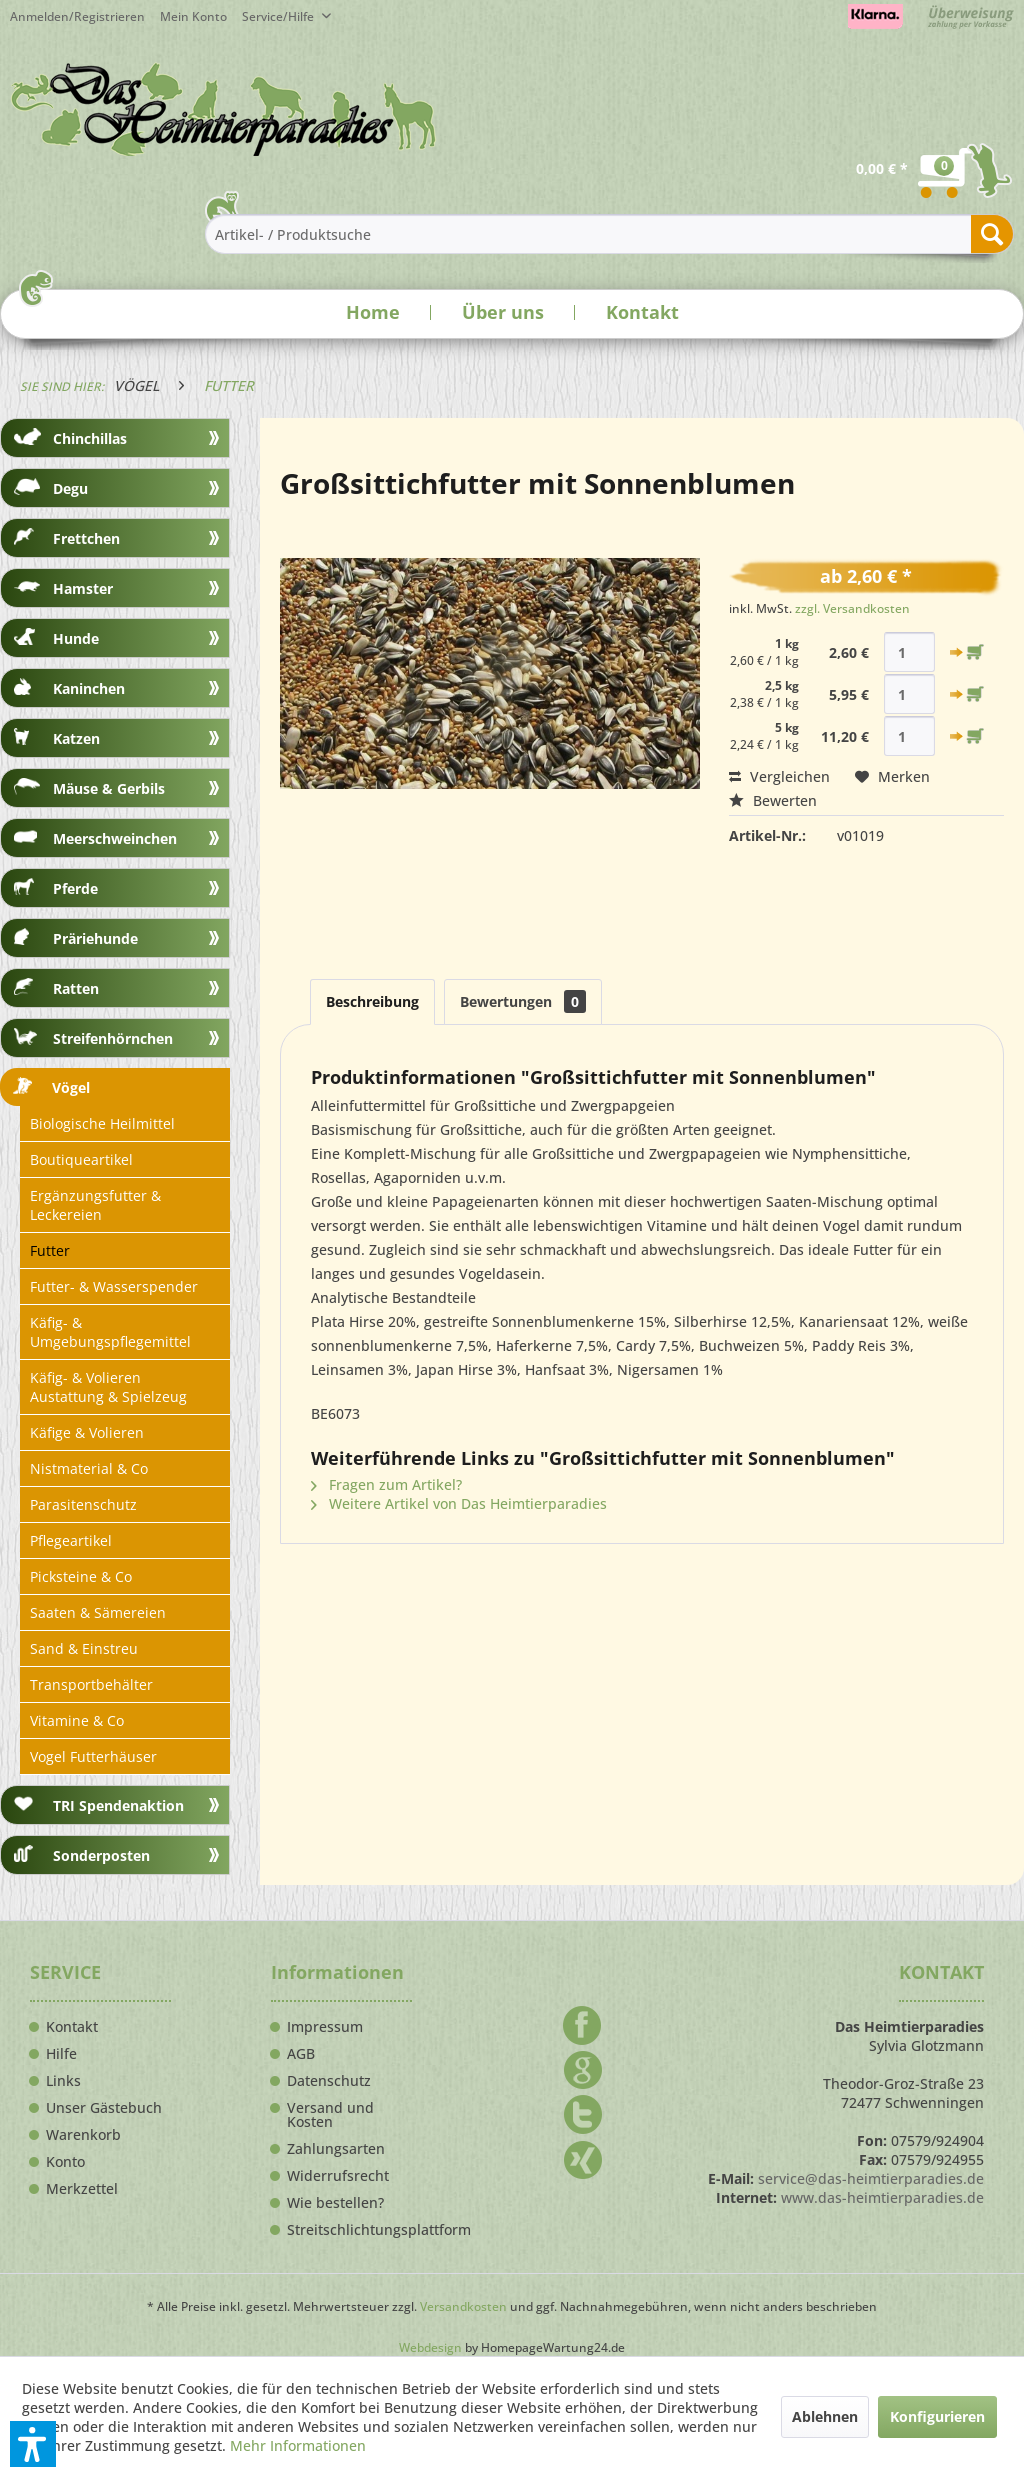 The image size is (1024, 2477). I want to click on Konfigurieren, so click(937, 2416).